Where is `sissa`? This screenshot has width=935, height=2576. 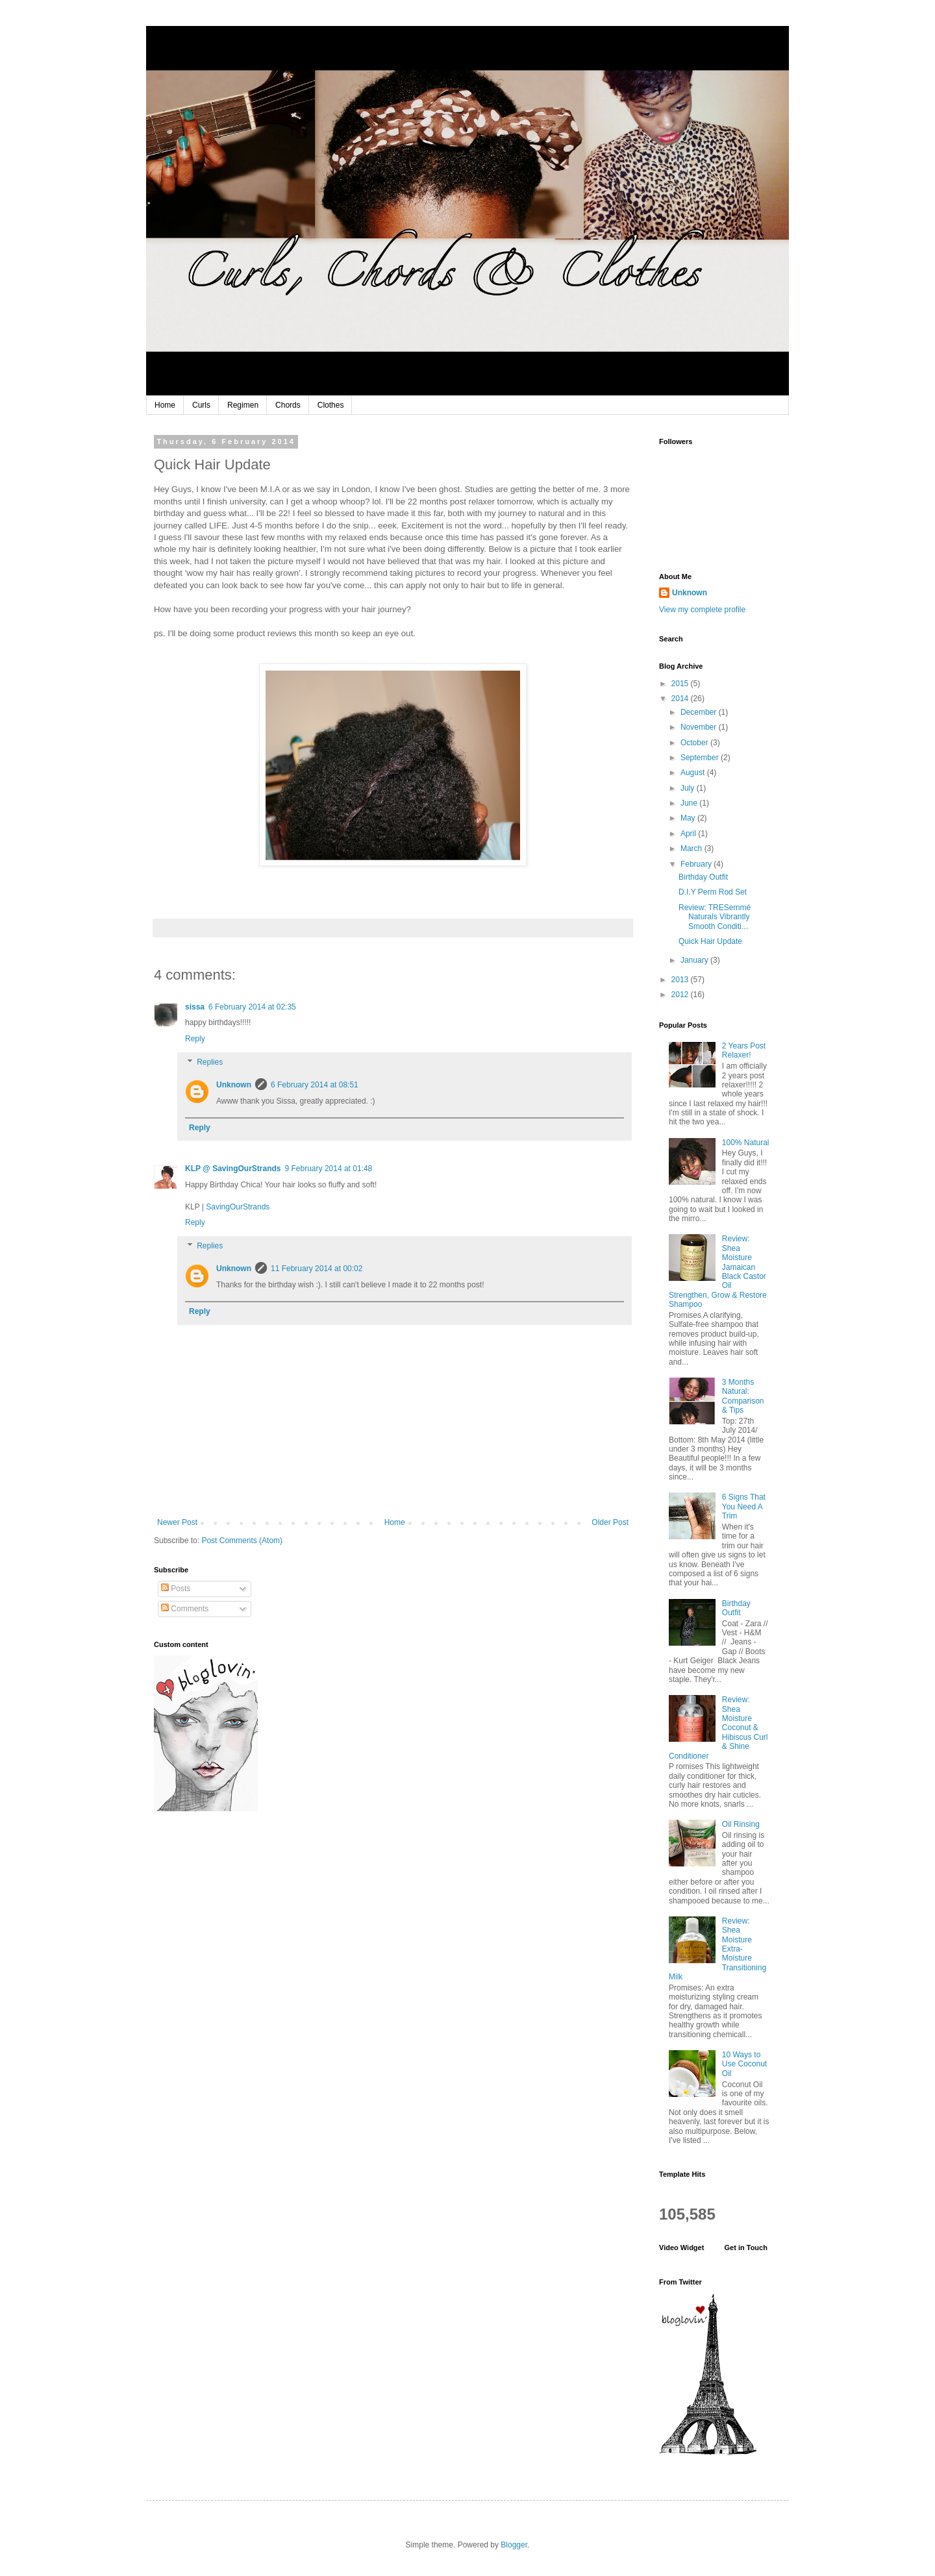
sissa is located at coordinates (195, 1006).